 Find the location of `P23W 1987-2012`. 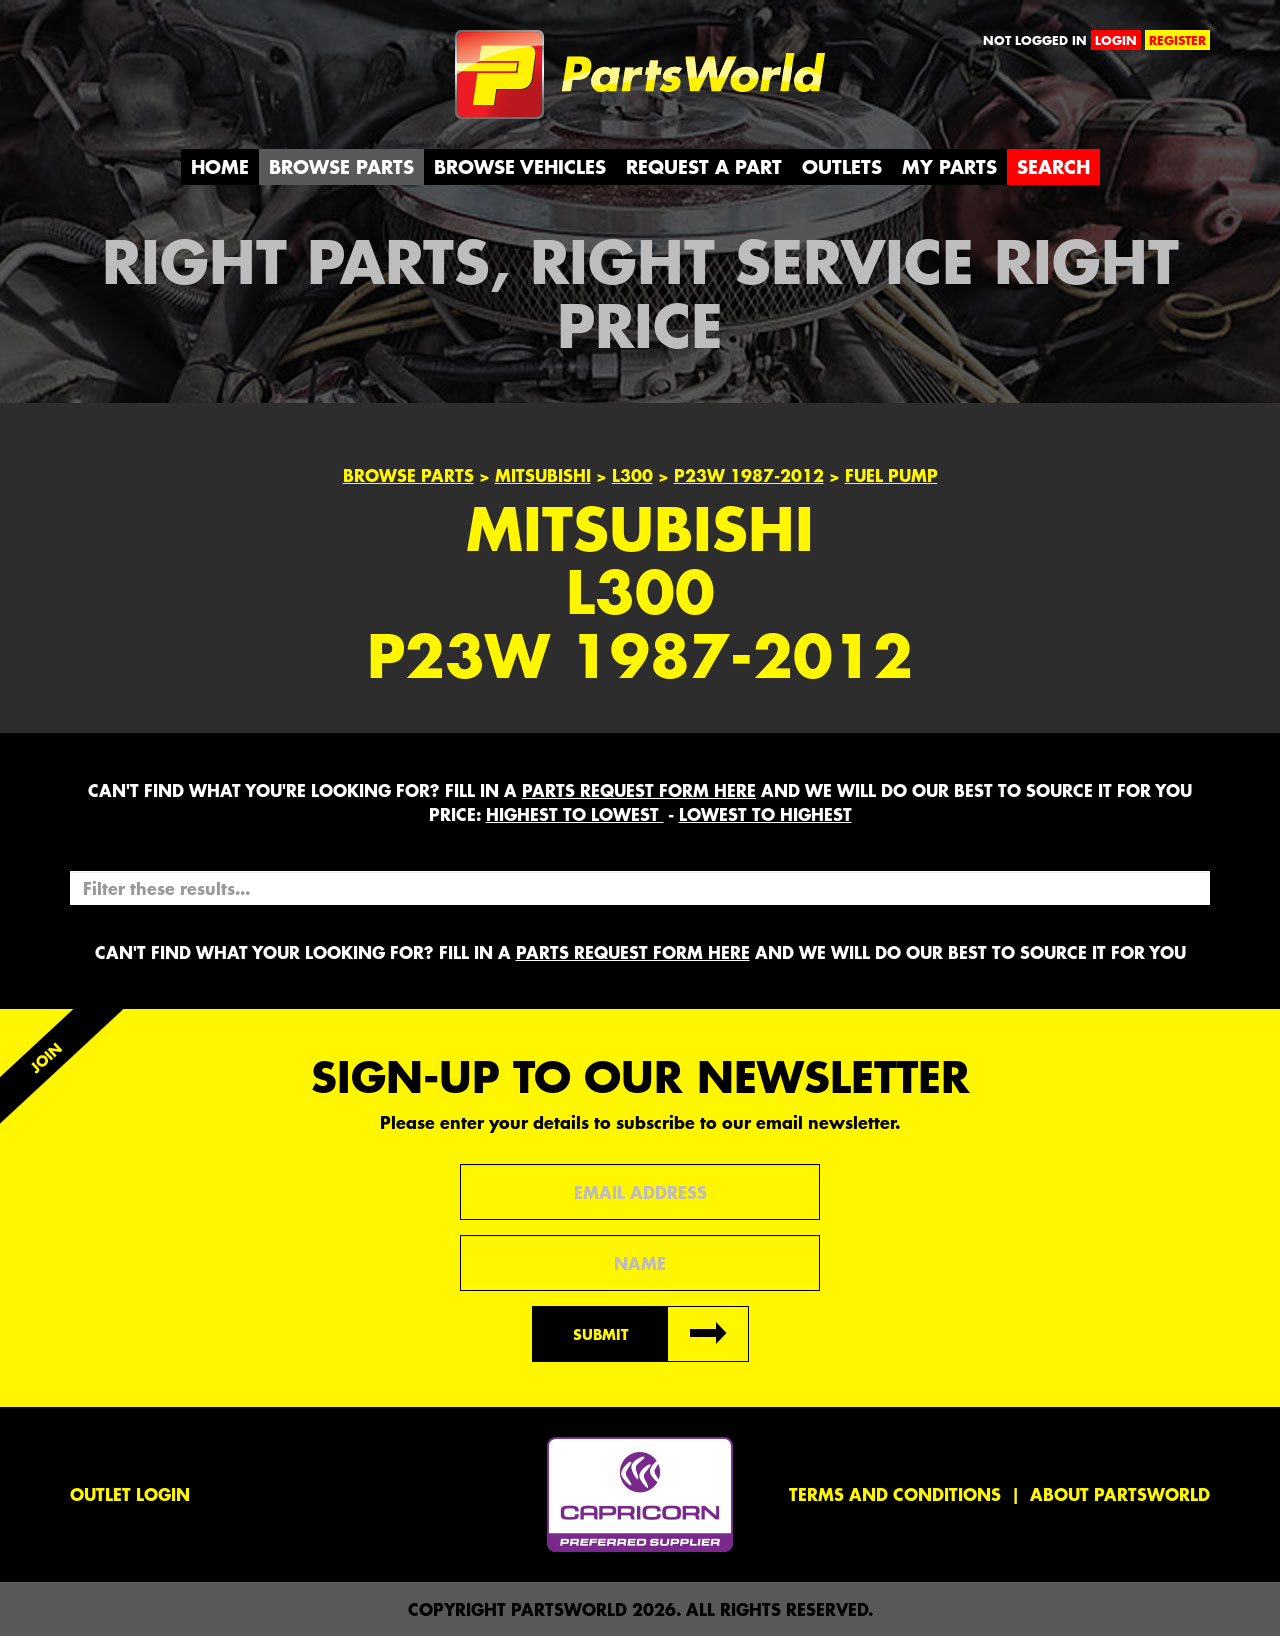

P23W 1987-2012 is located at coordinates (749, 475).